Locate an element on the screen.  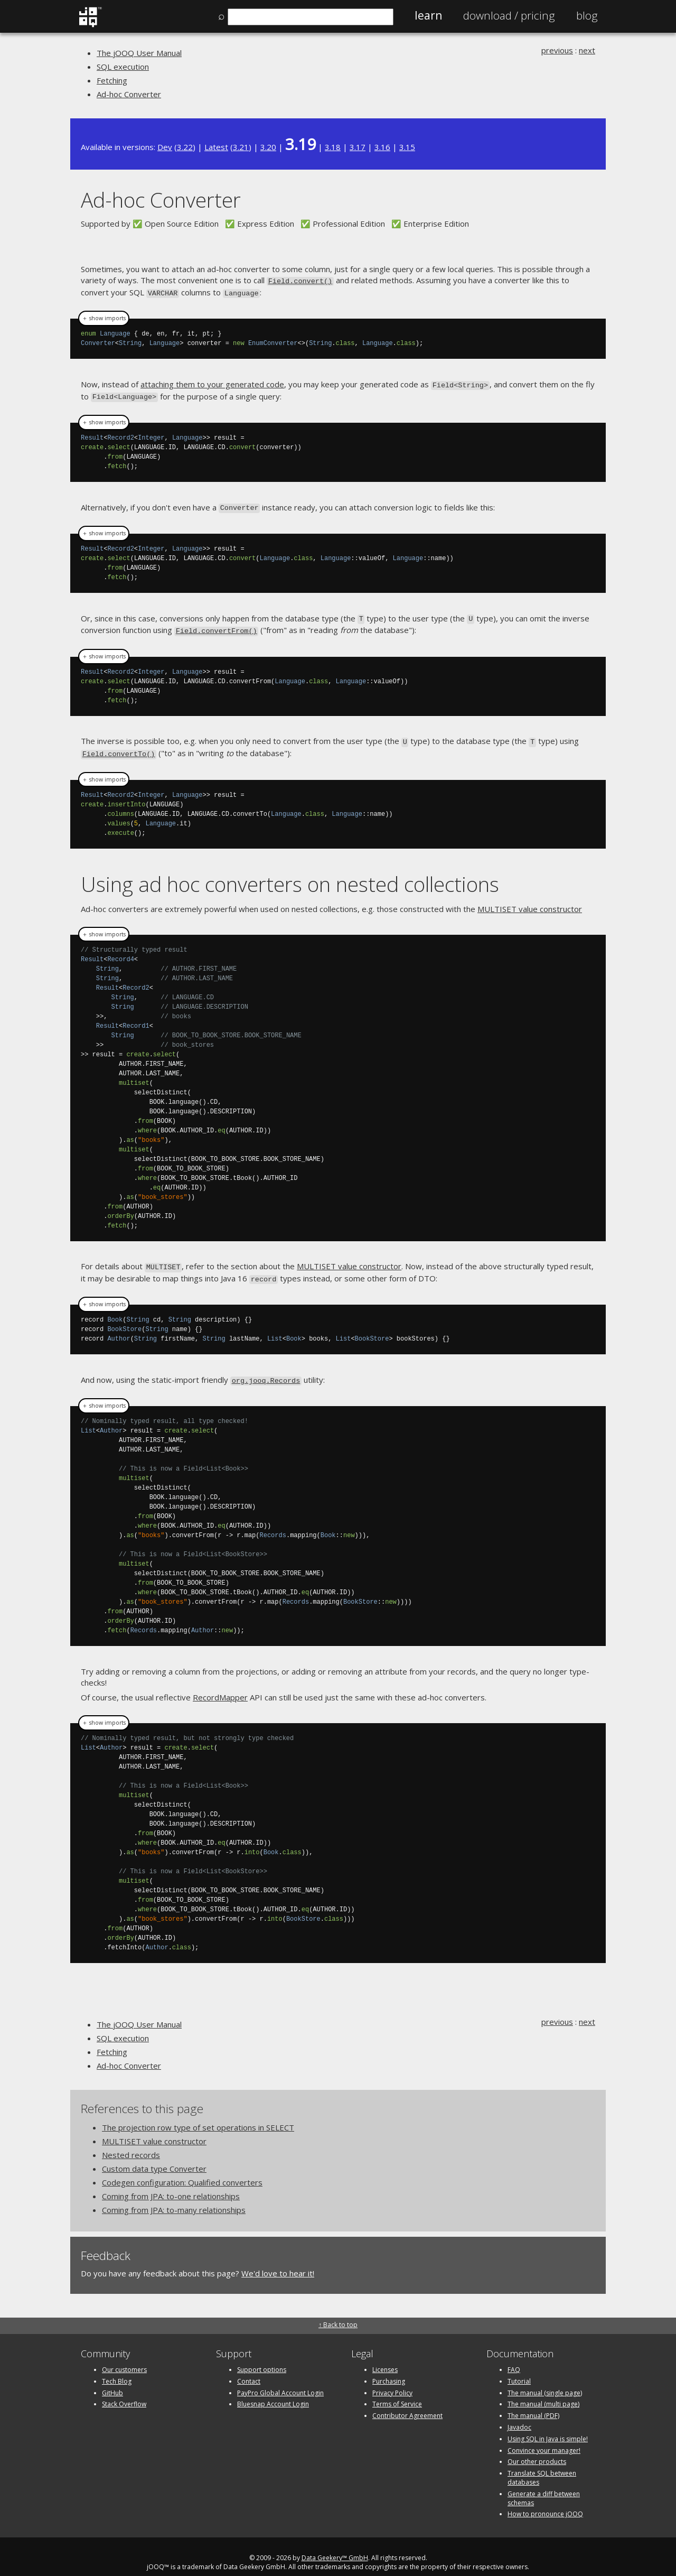
Tutorial is located at coordinates (519, 2369).